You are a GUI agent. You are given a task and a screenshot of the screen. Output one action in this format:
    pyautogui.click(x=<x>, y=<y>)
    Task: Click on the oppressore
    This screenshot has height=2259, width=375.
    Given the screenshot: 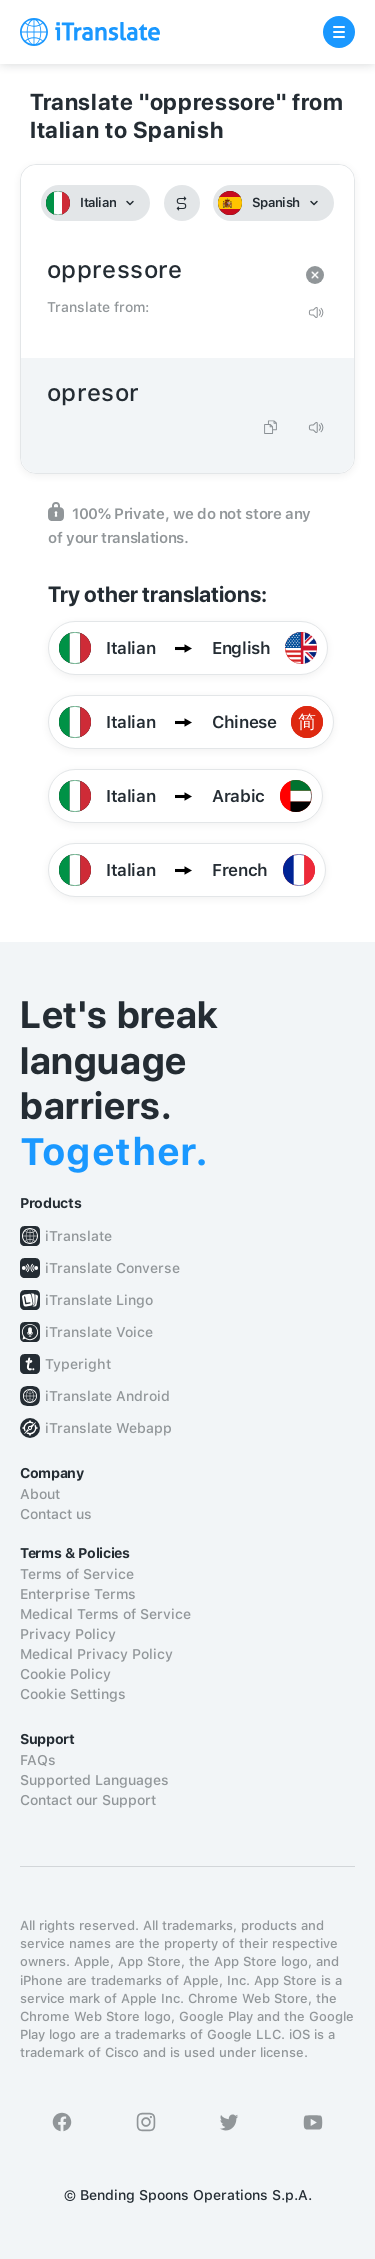 What is the action you would take?
    pyautogui.click(x=167, y=270)
    